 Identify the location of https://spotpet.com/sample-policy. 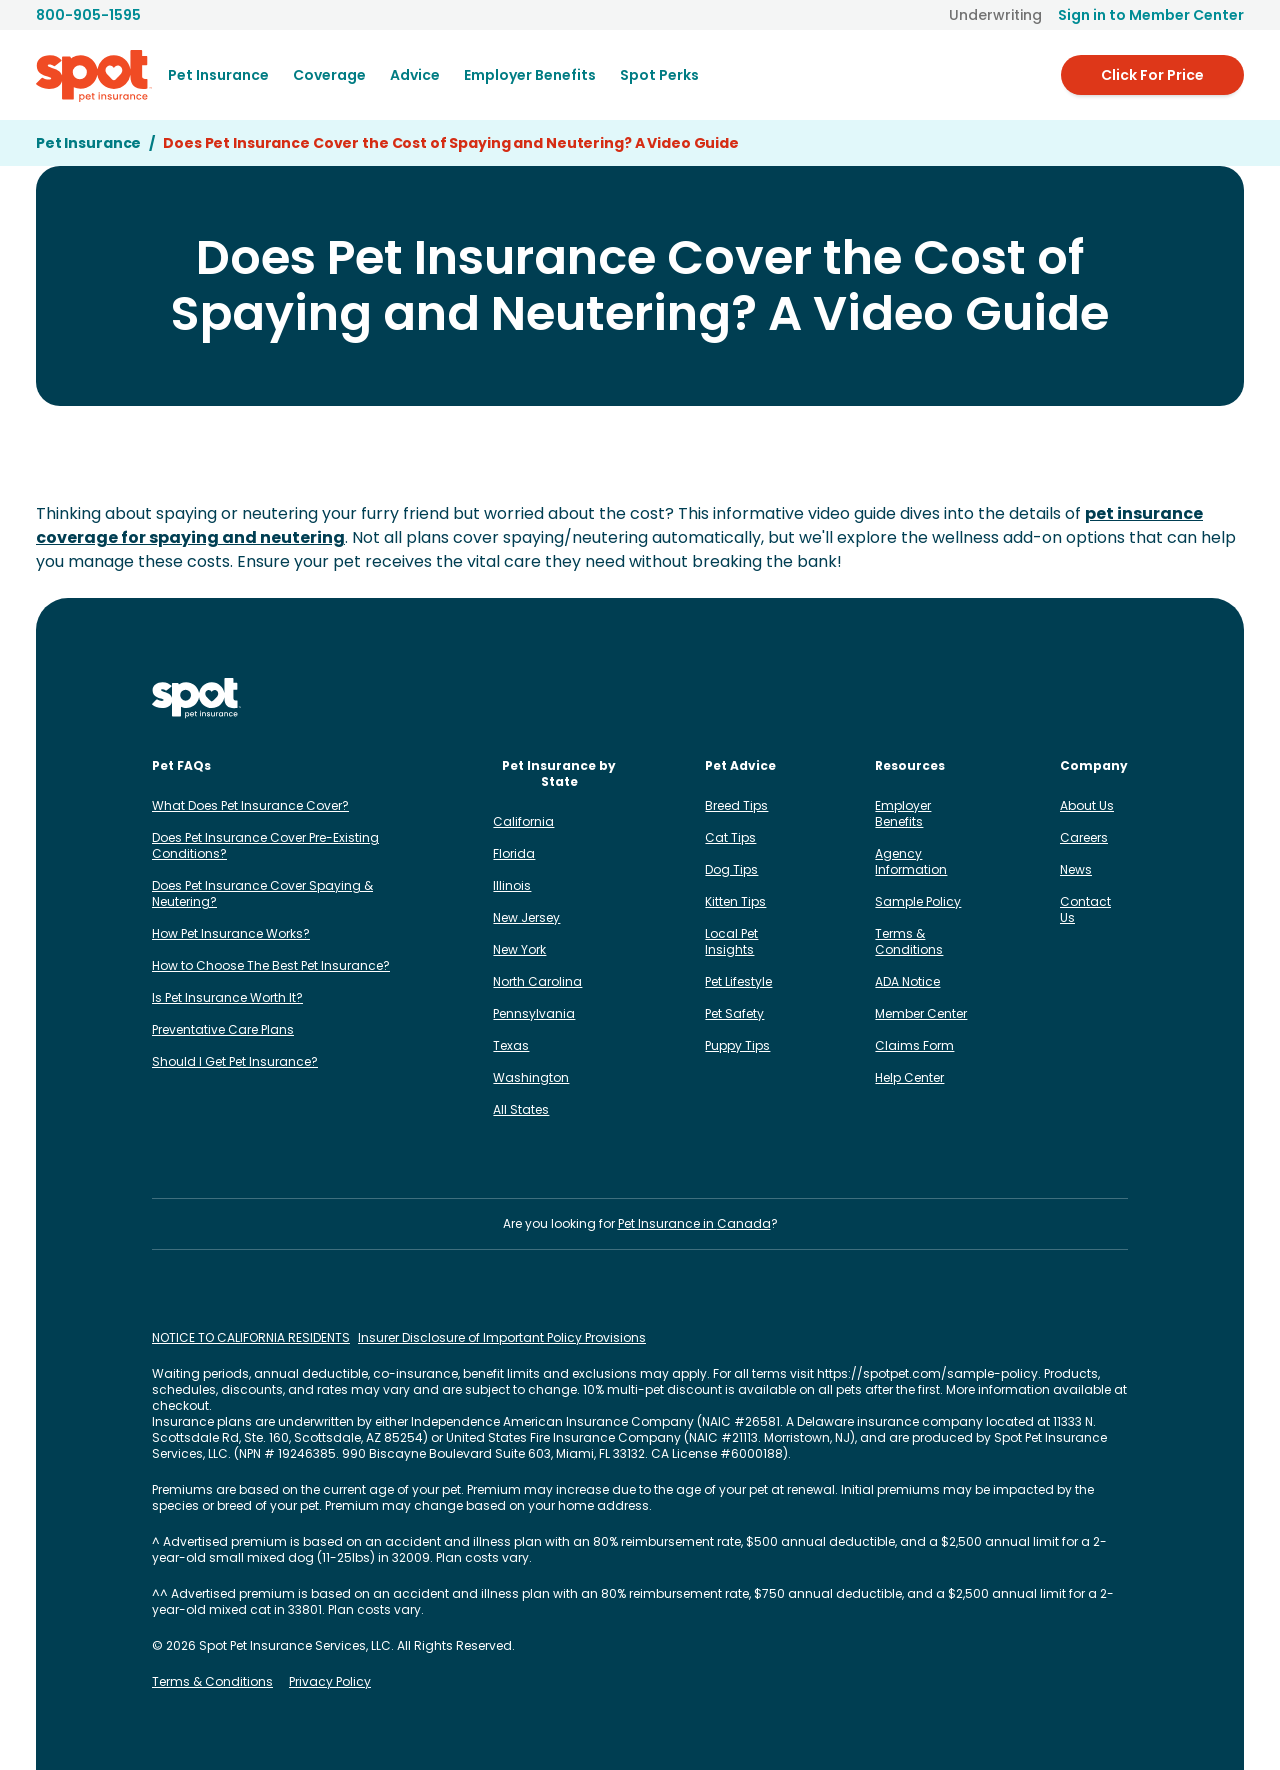
(927, 1373).